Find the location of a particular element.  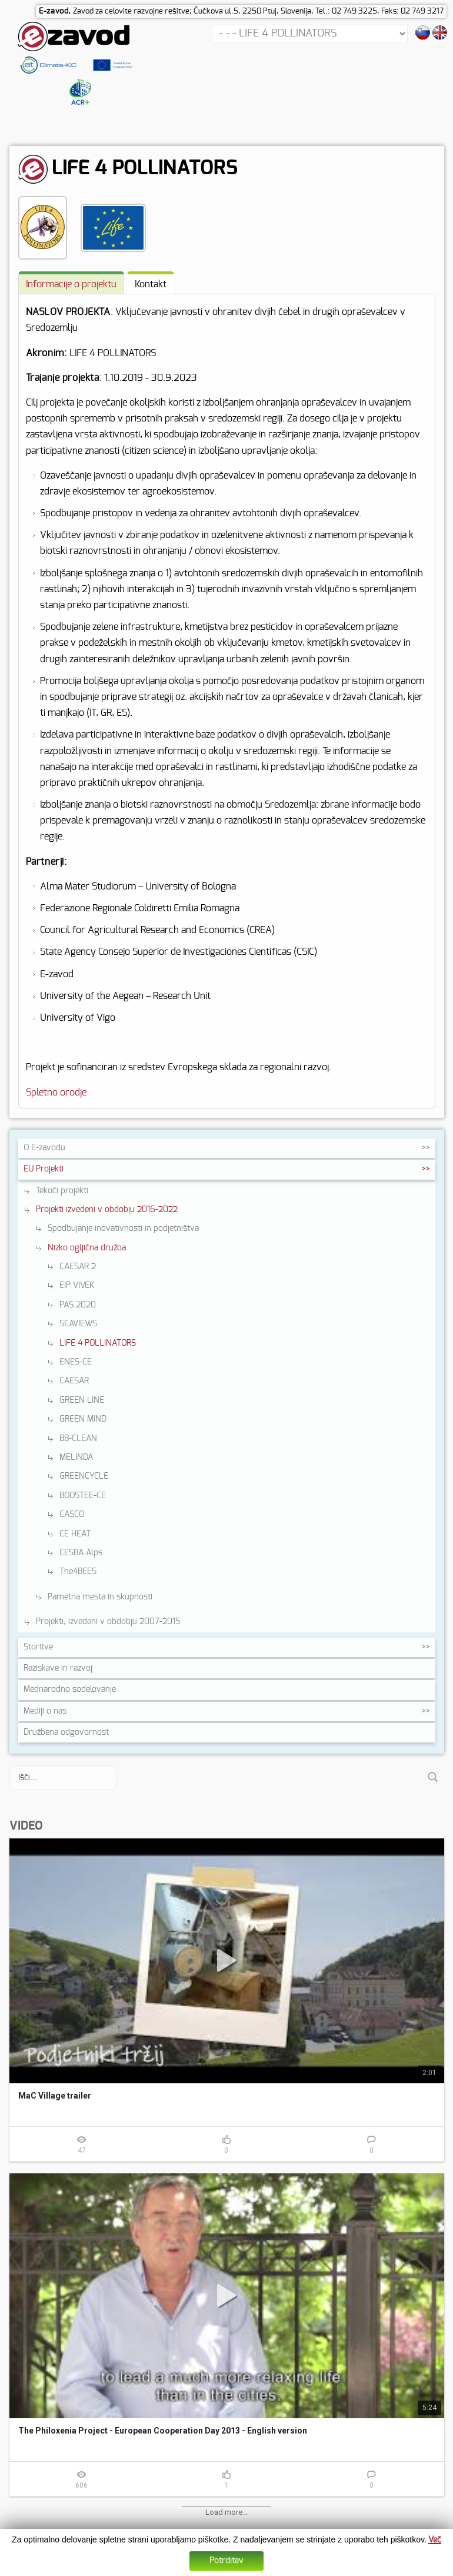

CE HEAT is located at coordinates (75, 1534).